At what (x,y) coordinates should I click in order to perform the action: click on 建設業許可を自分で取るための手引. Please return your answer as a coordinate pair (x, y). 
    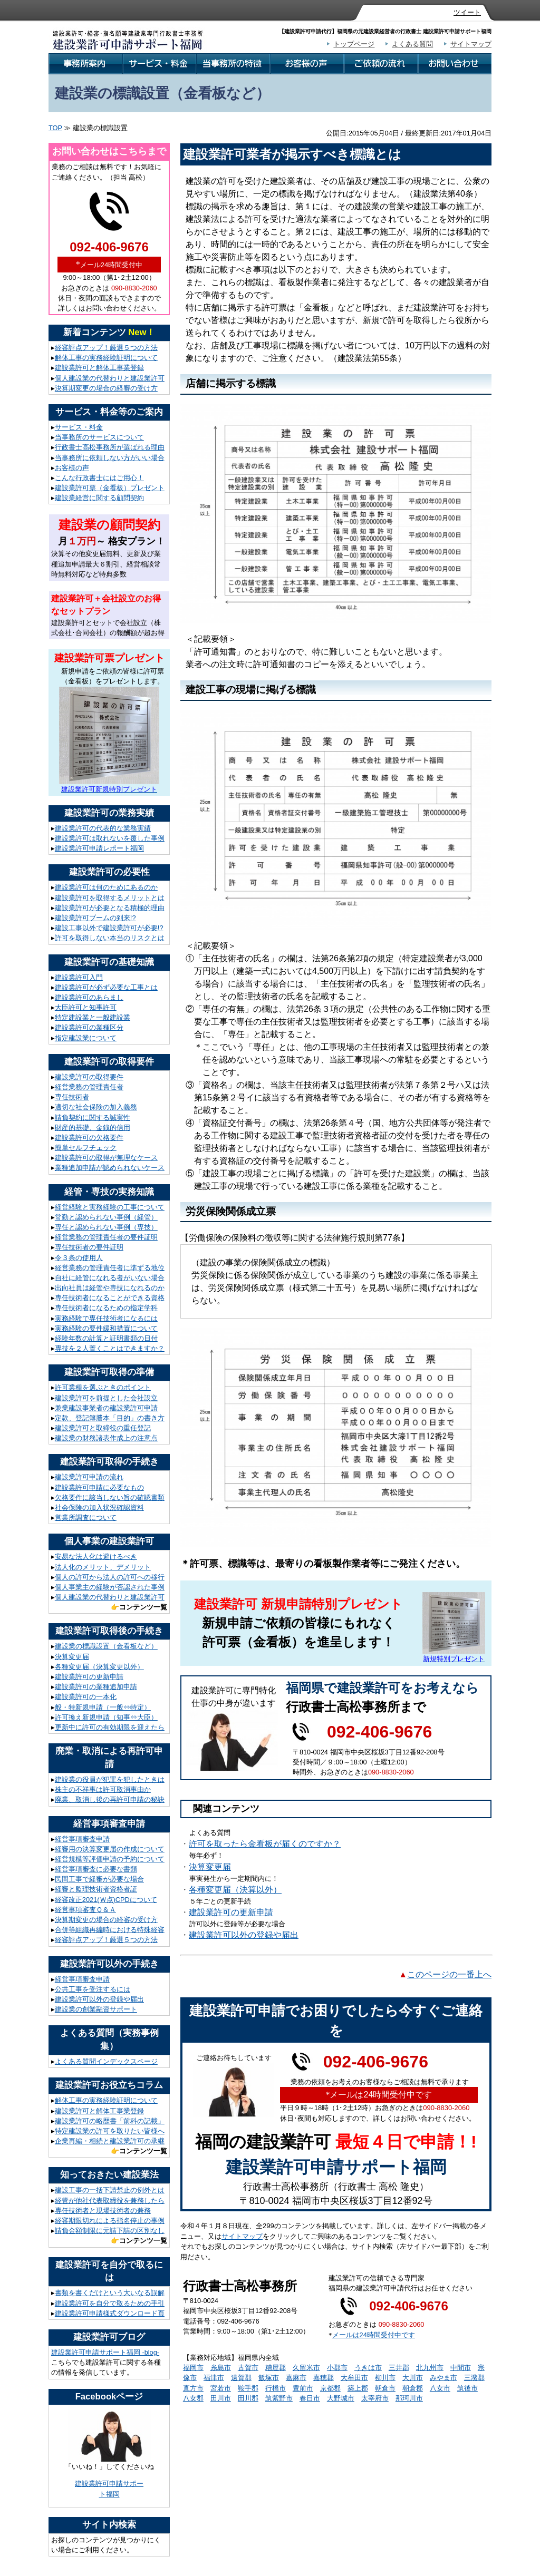
    Looking at the image, I should click on (110, 2303).